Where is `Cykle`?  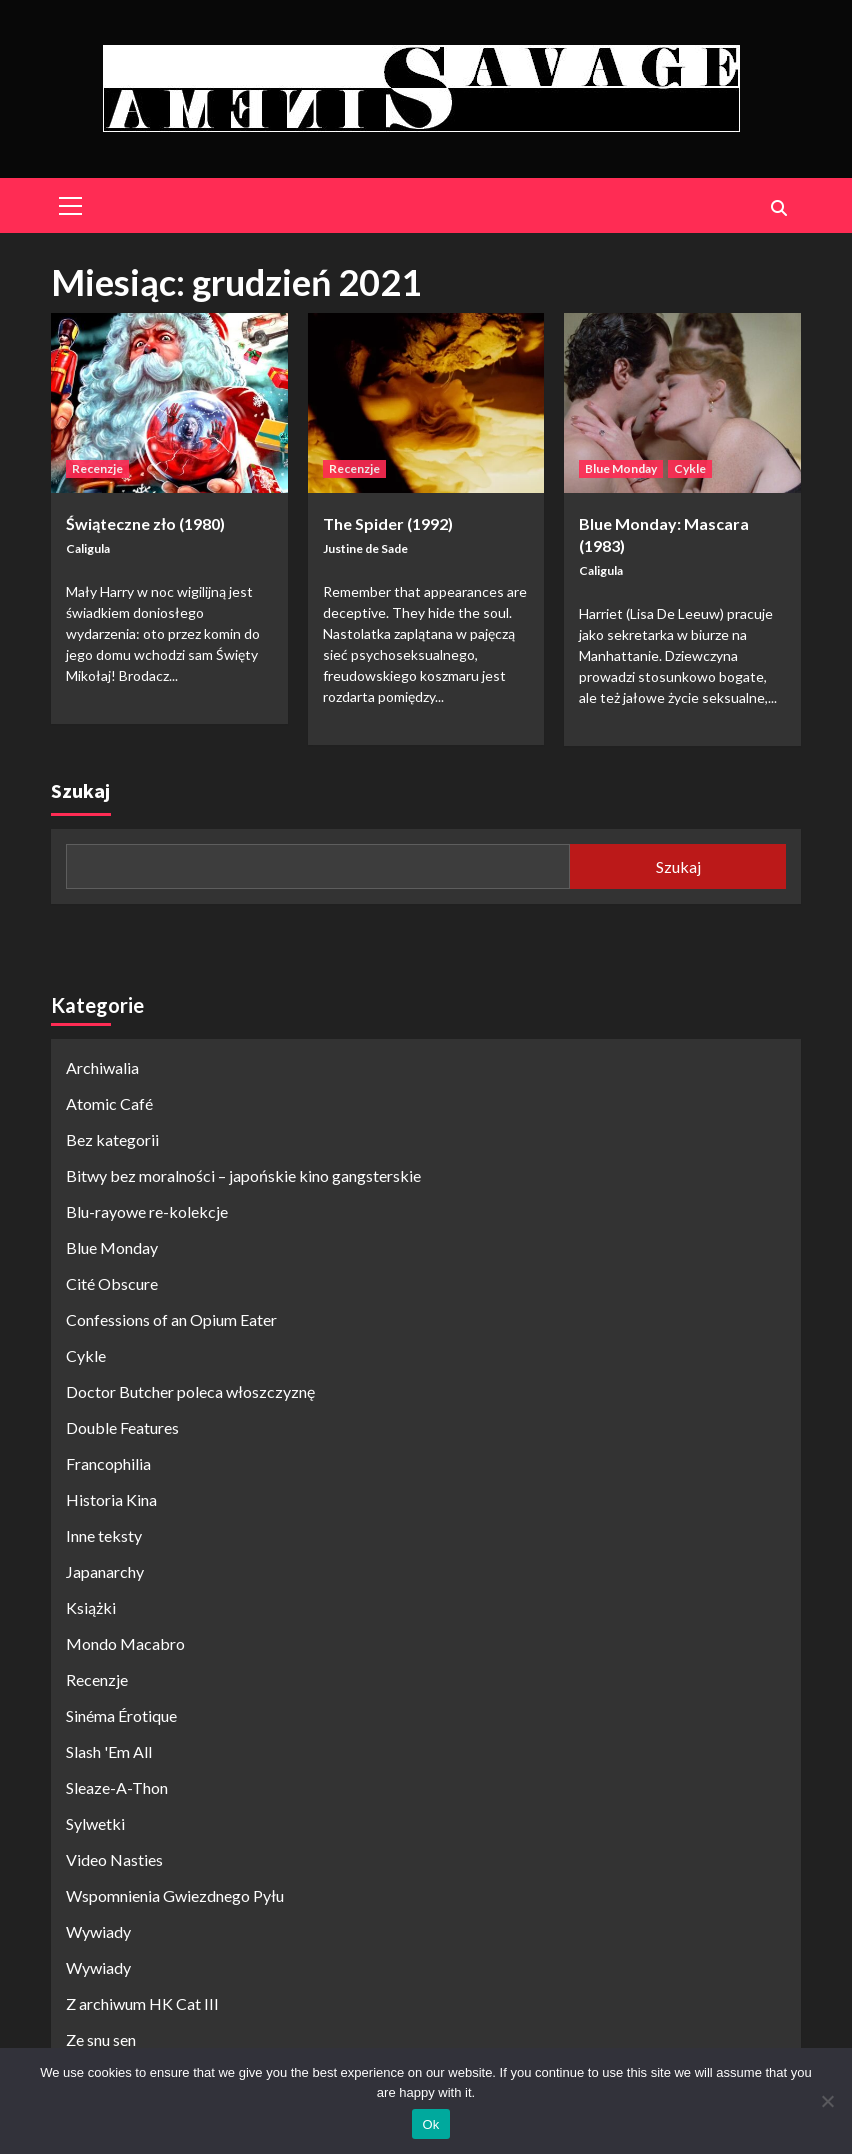
Cykle is located at coordinates (690, 468).